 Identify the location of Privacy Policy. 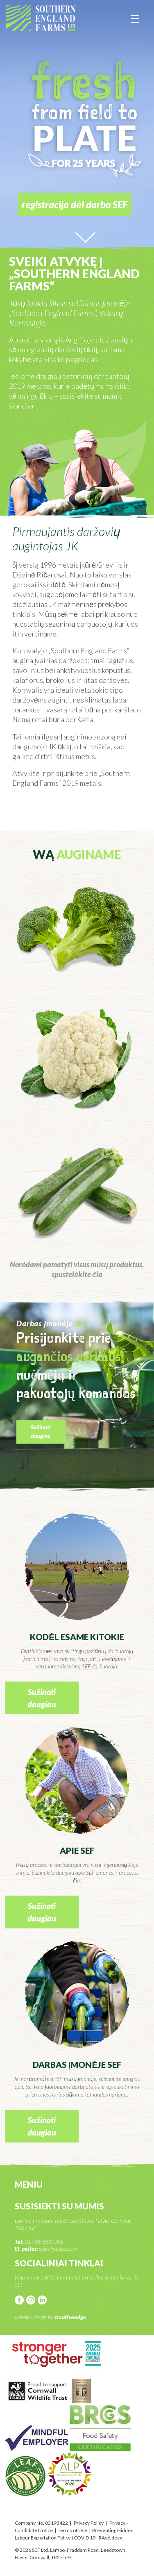
(89, 2523).